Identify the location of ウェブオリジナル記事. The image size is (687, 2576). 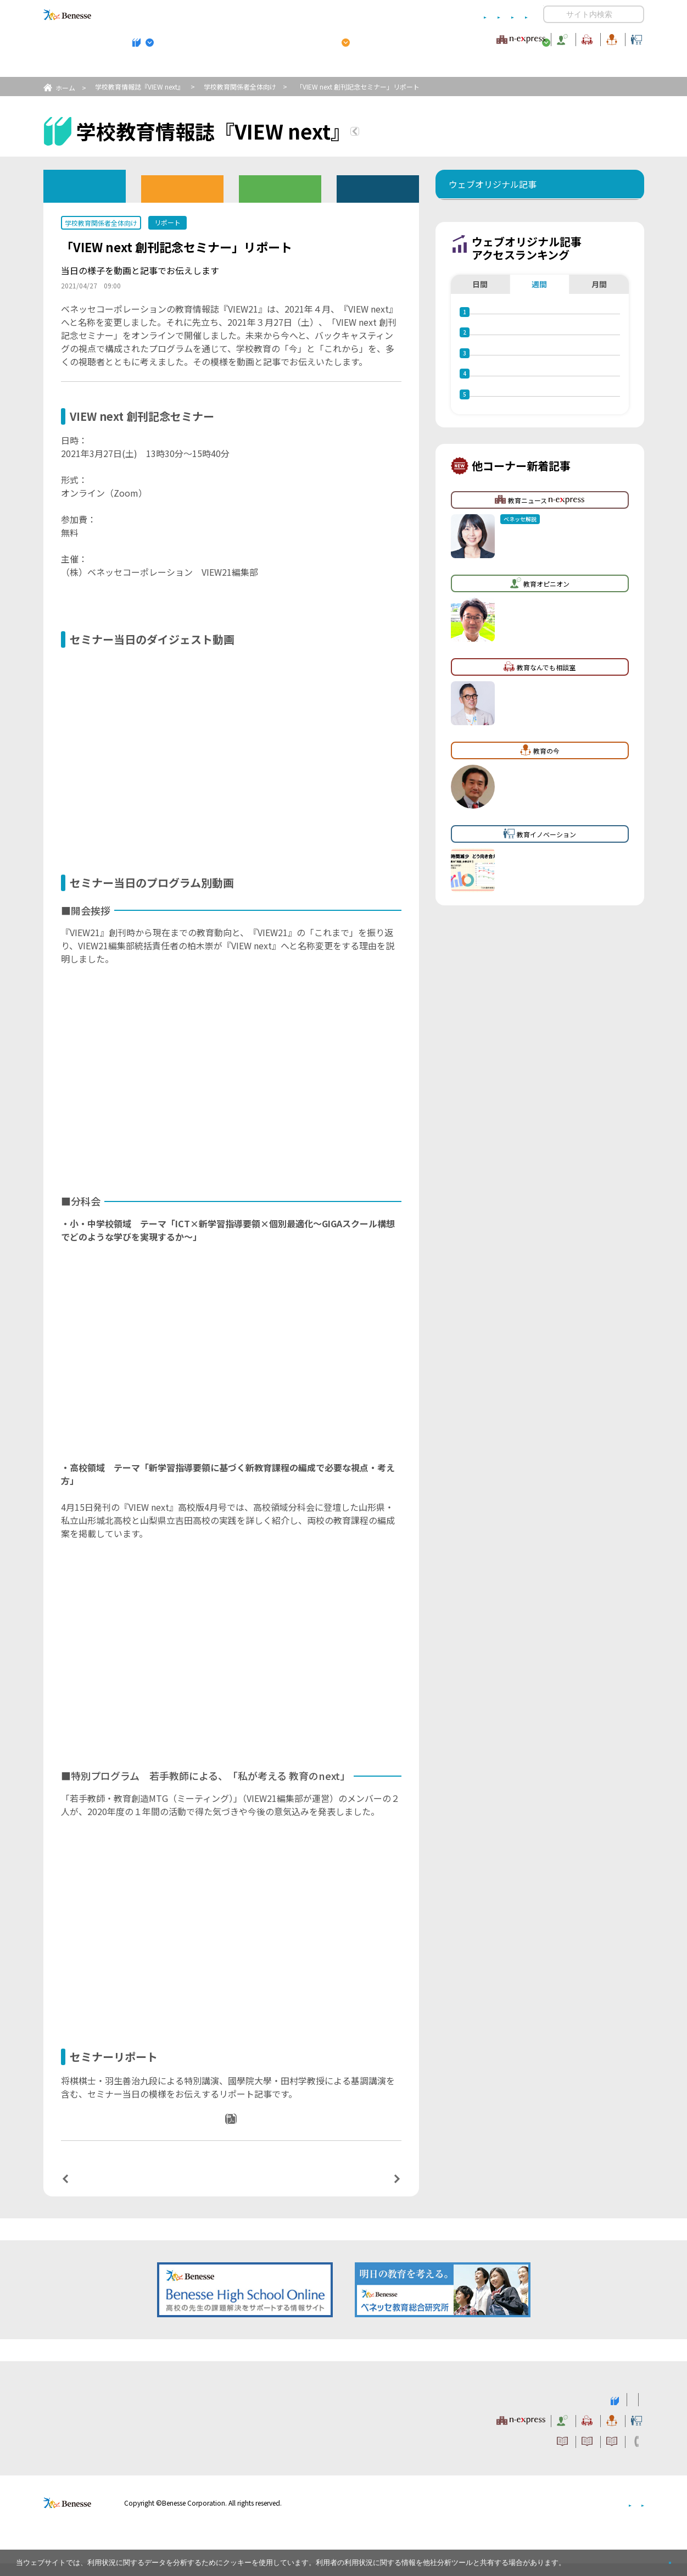
(84, 185).